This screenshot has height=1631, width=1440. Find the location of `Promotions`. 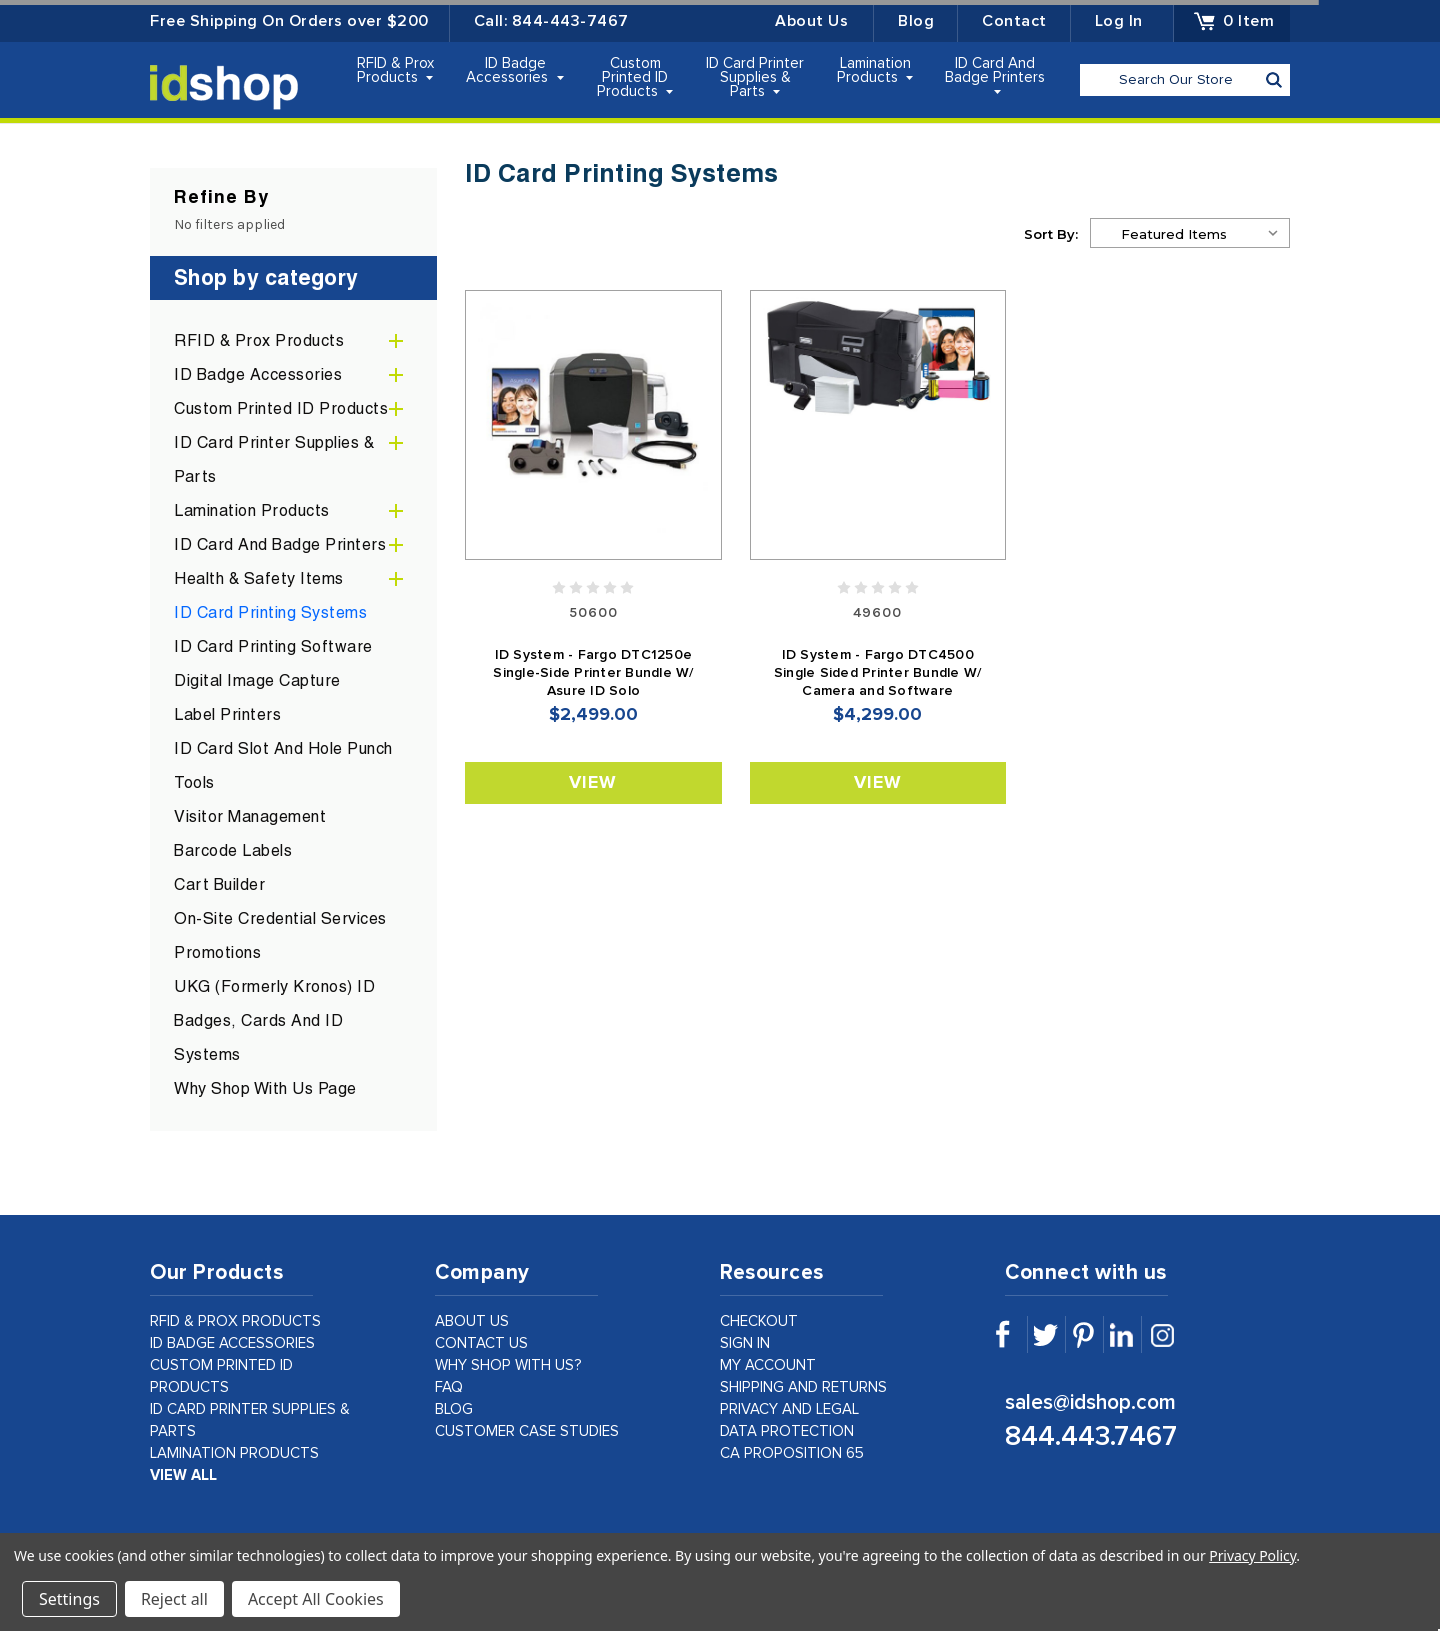

Promotions is located at coordinates (217, 952).